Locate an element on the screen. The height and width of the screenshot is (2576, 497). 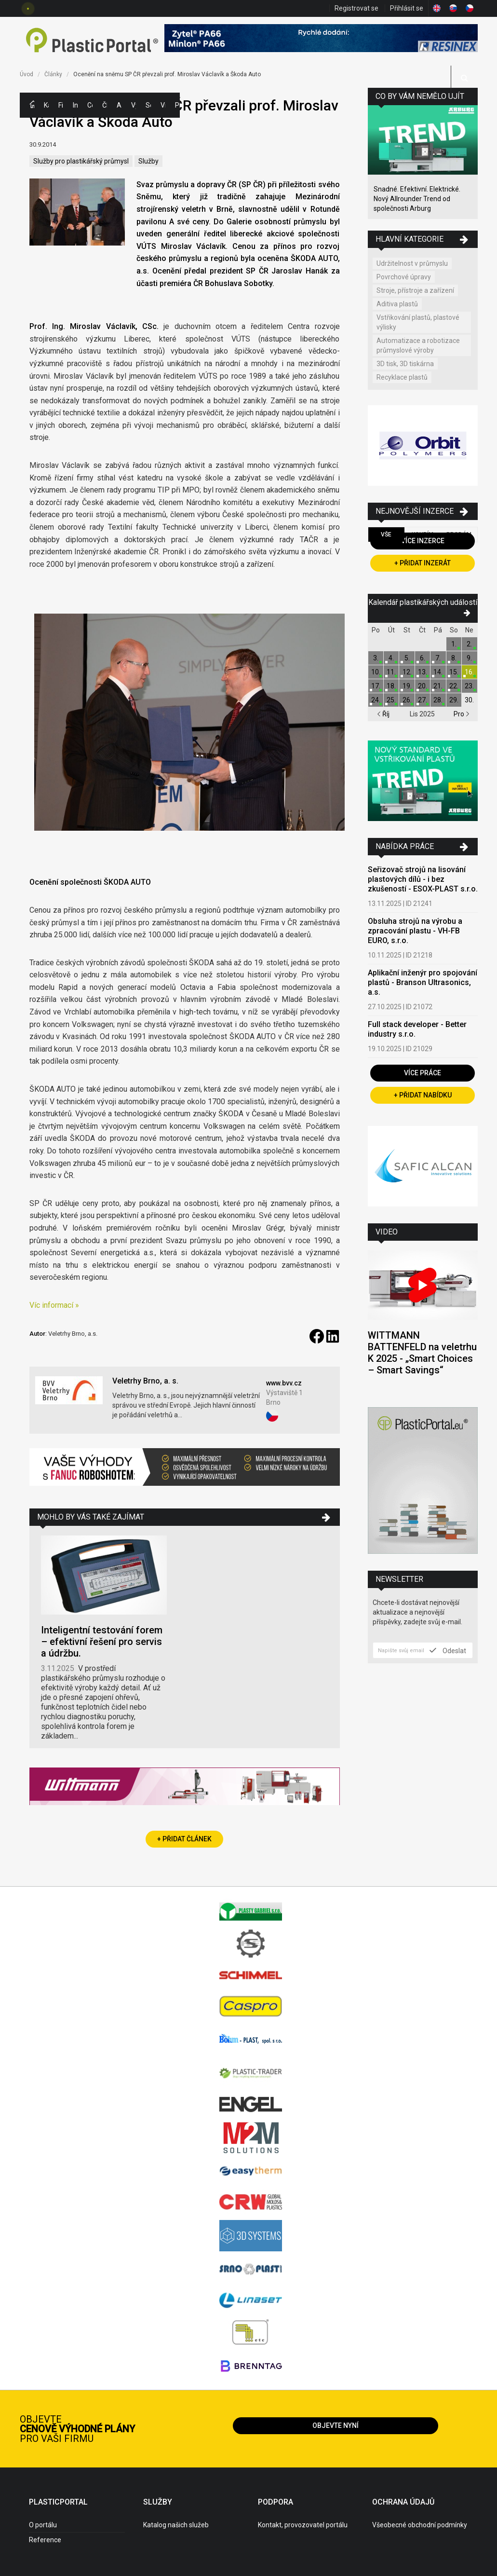
Automatizace a robotizace průmyslové výroby is located at coordinates (418, 345).